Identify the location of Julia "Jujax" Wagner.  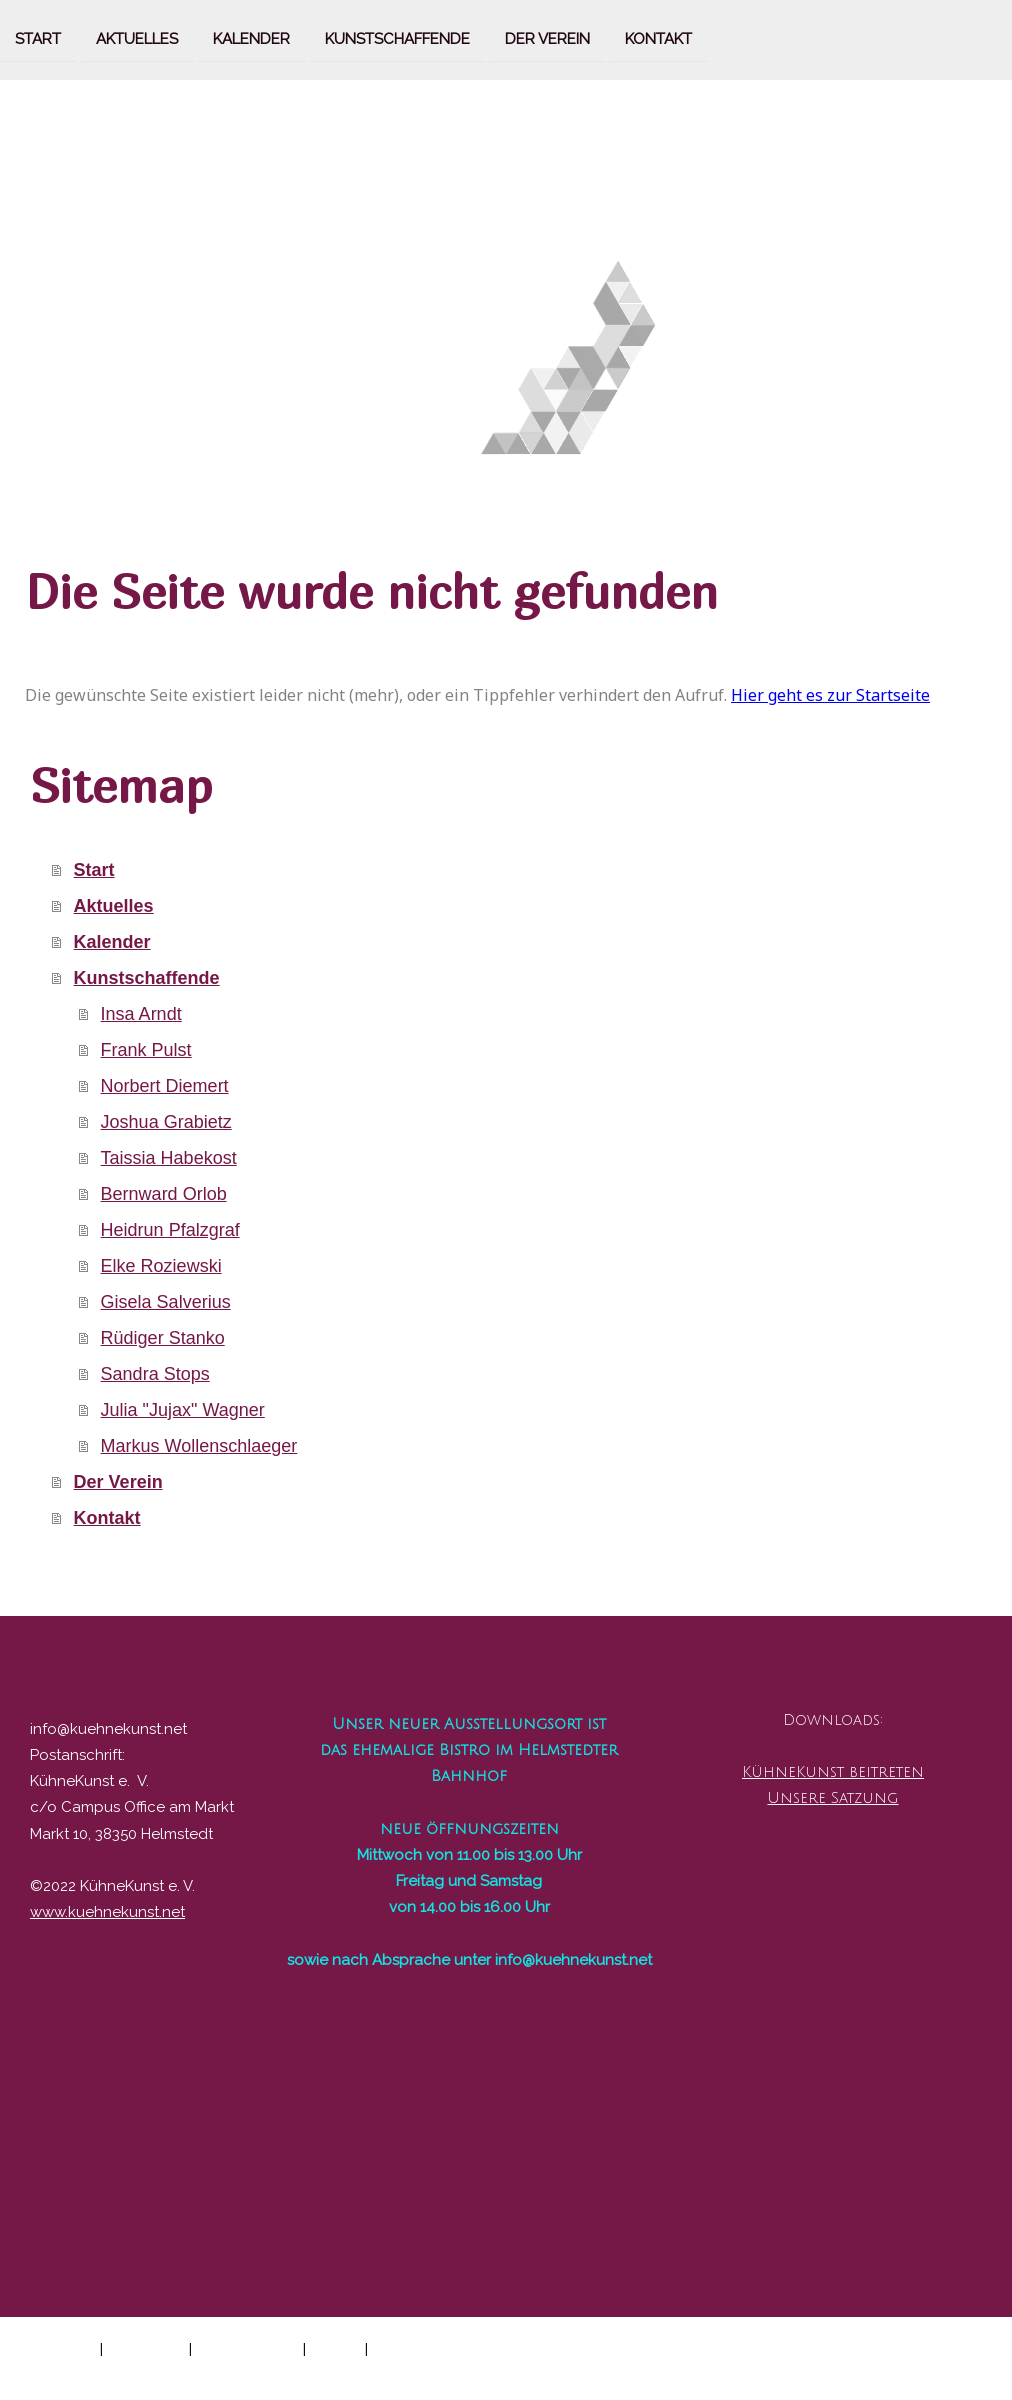
(183, 1410).